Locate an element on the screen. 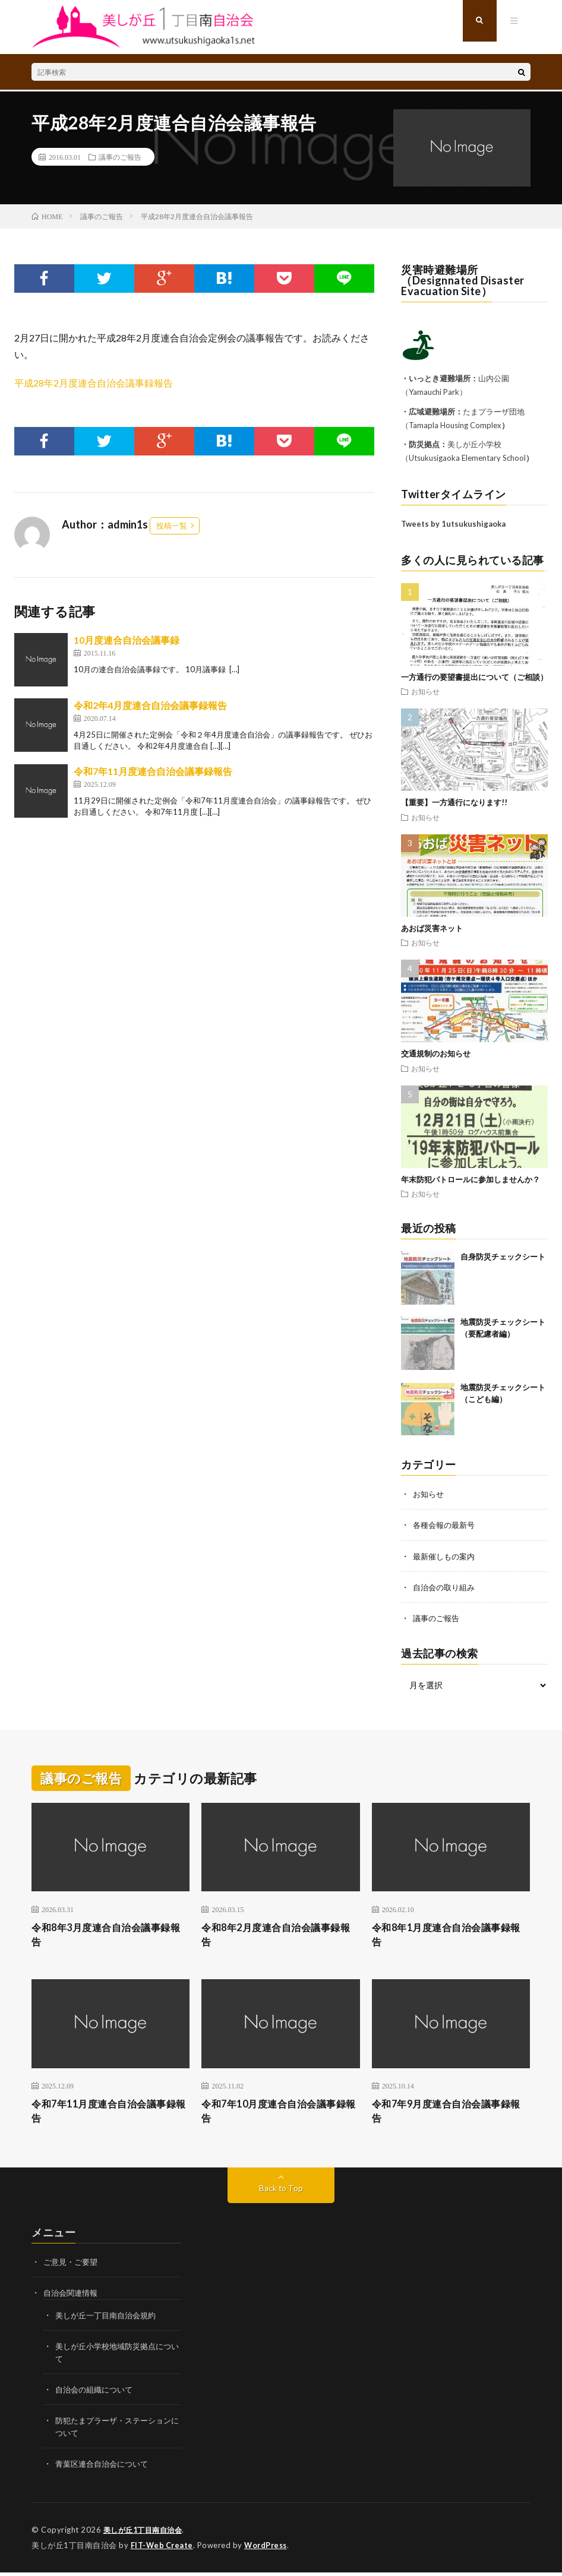 The width and height of the screenshot is (562, 2576). 美しが丘一丁目南自治会規約 is located at coordinates (109, 2320).